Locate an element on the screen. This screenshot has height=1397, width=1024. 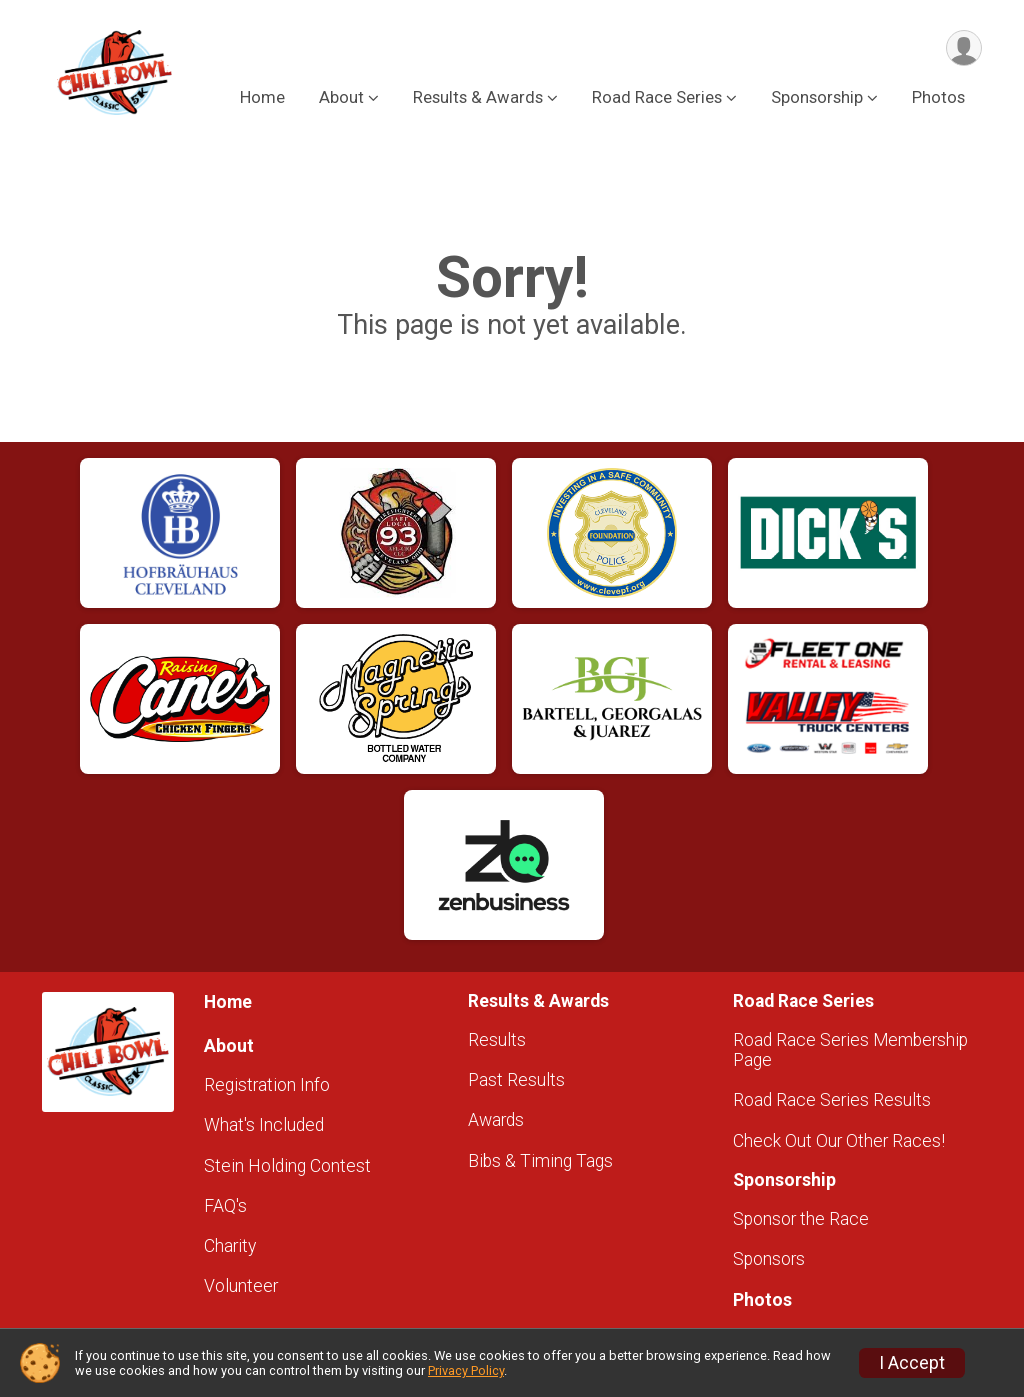
Results & Awards [button] is located at coordinates (478, 98).